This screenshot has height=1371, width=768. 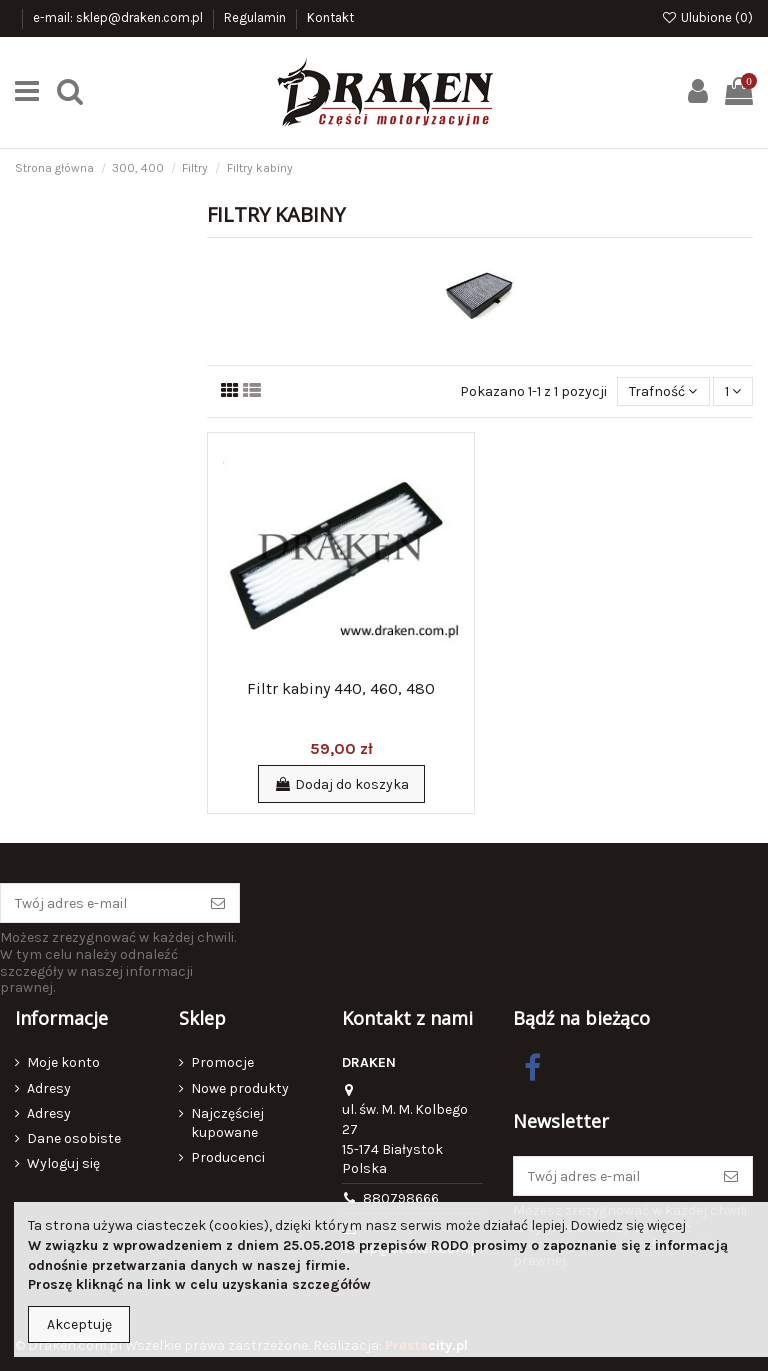 What do you see at coordinates (222, 1062) in the screenshot?
I see `Promocje` at bounding box center [222, 1062].